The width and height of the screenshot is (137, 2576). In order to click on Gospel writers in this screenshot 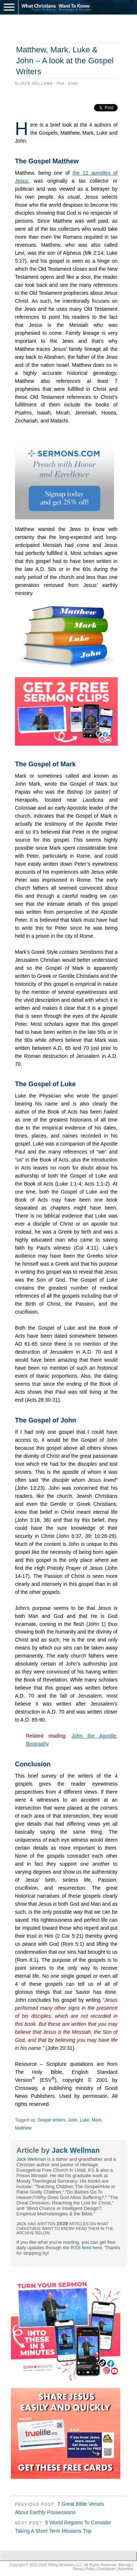, I will do `click(52, 2120)`.